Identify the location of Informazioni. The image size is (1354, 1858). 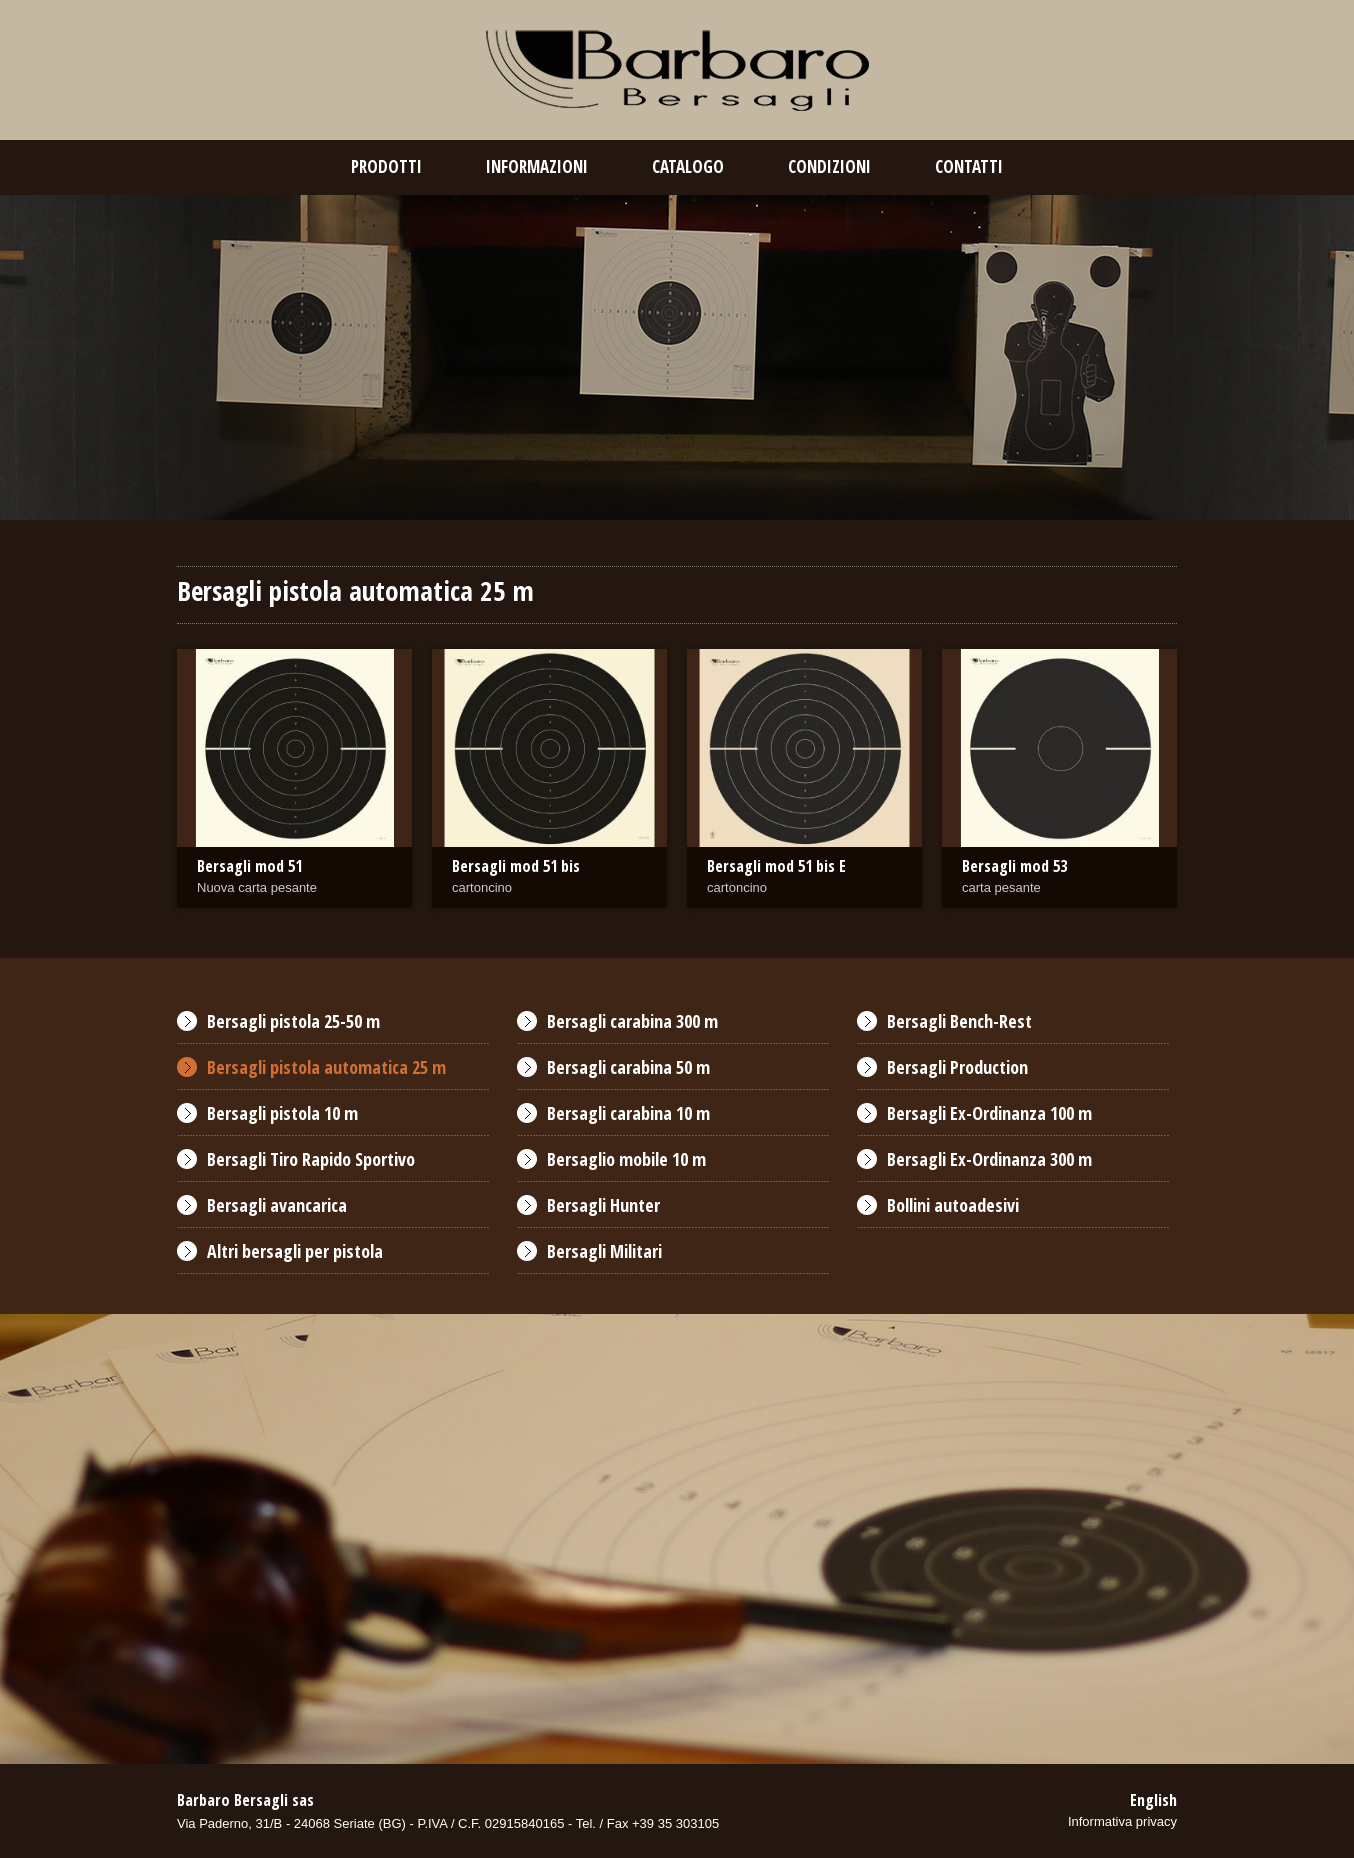
(537, 166).